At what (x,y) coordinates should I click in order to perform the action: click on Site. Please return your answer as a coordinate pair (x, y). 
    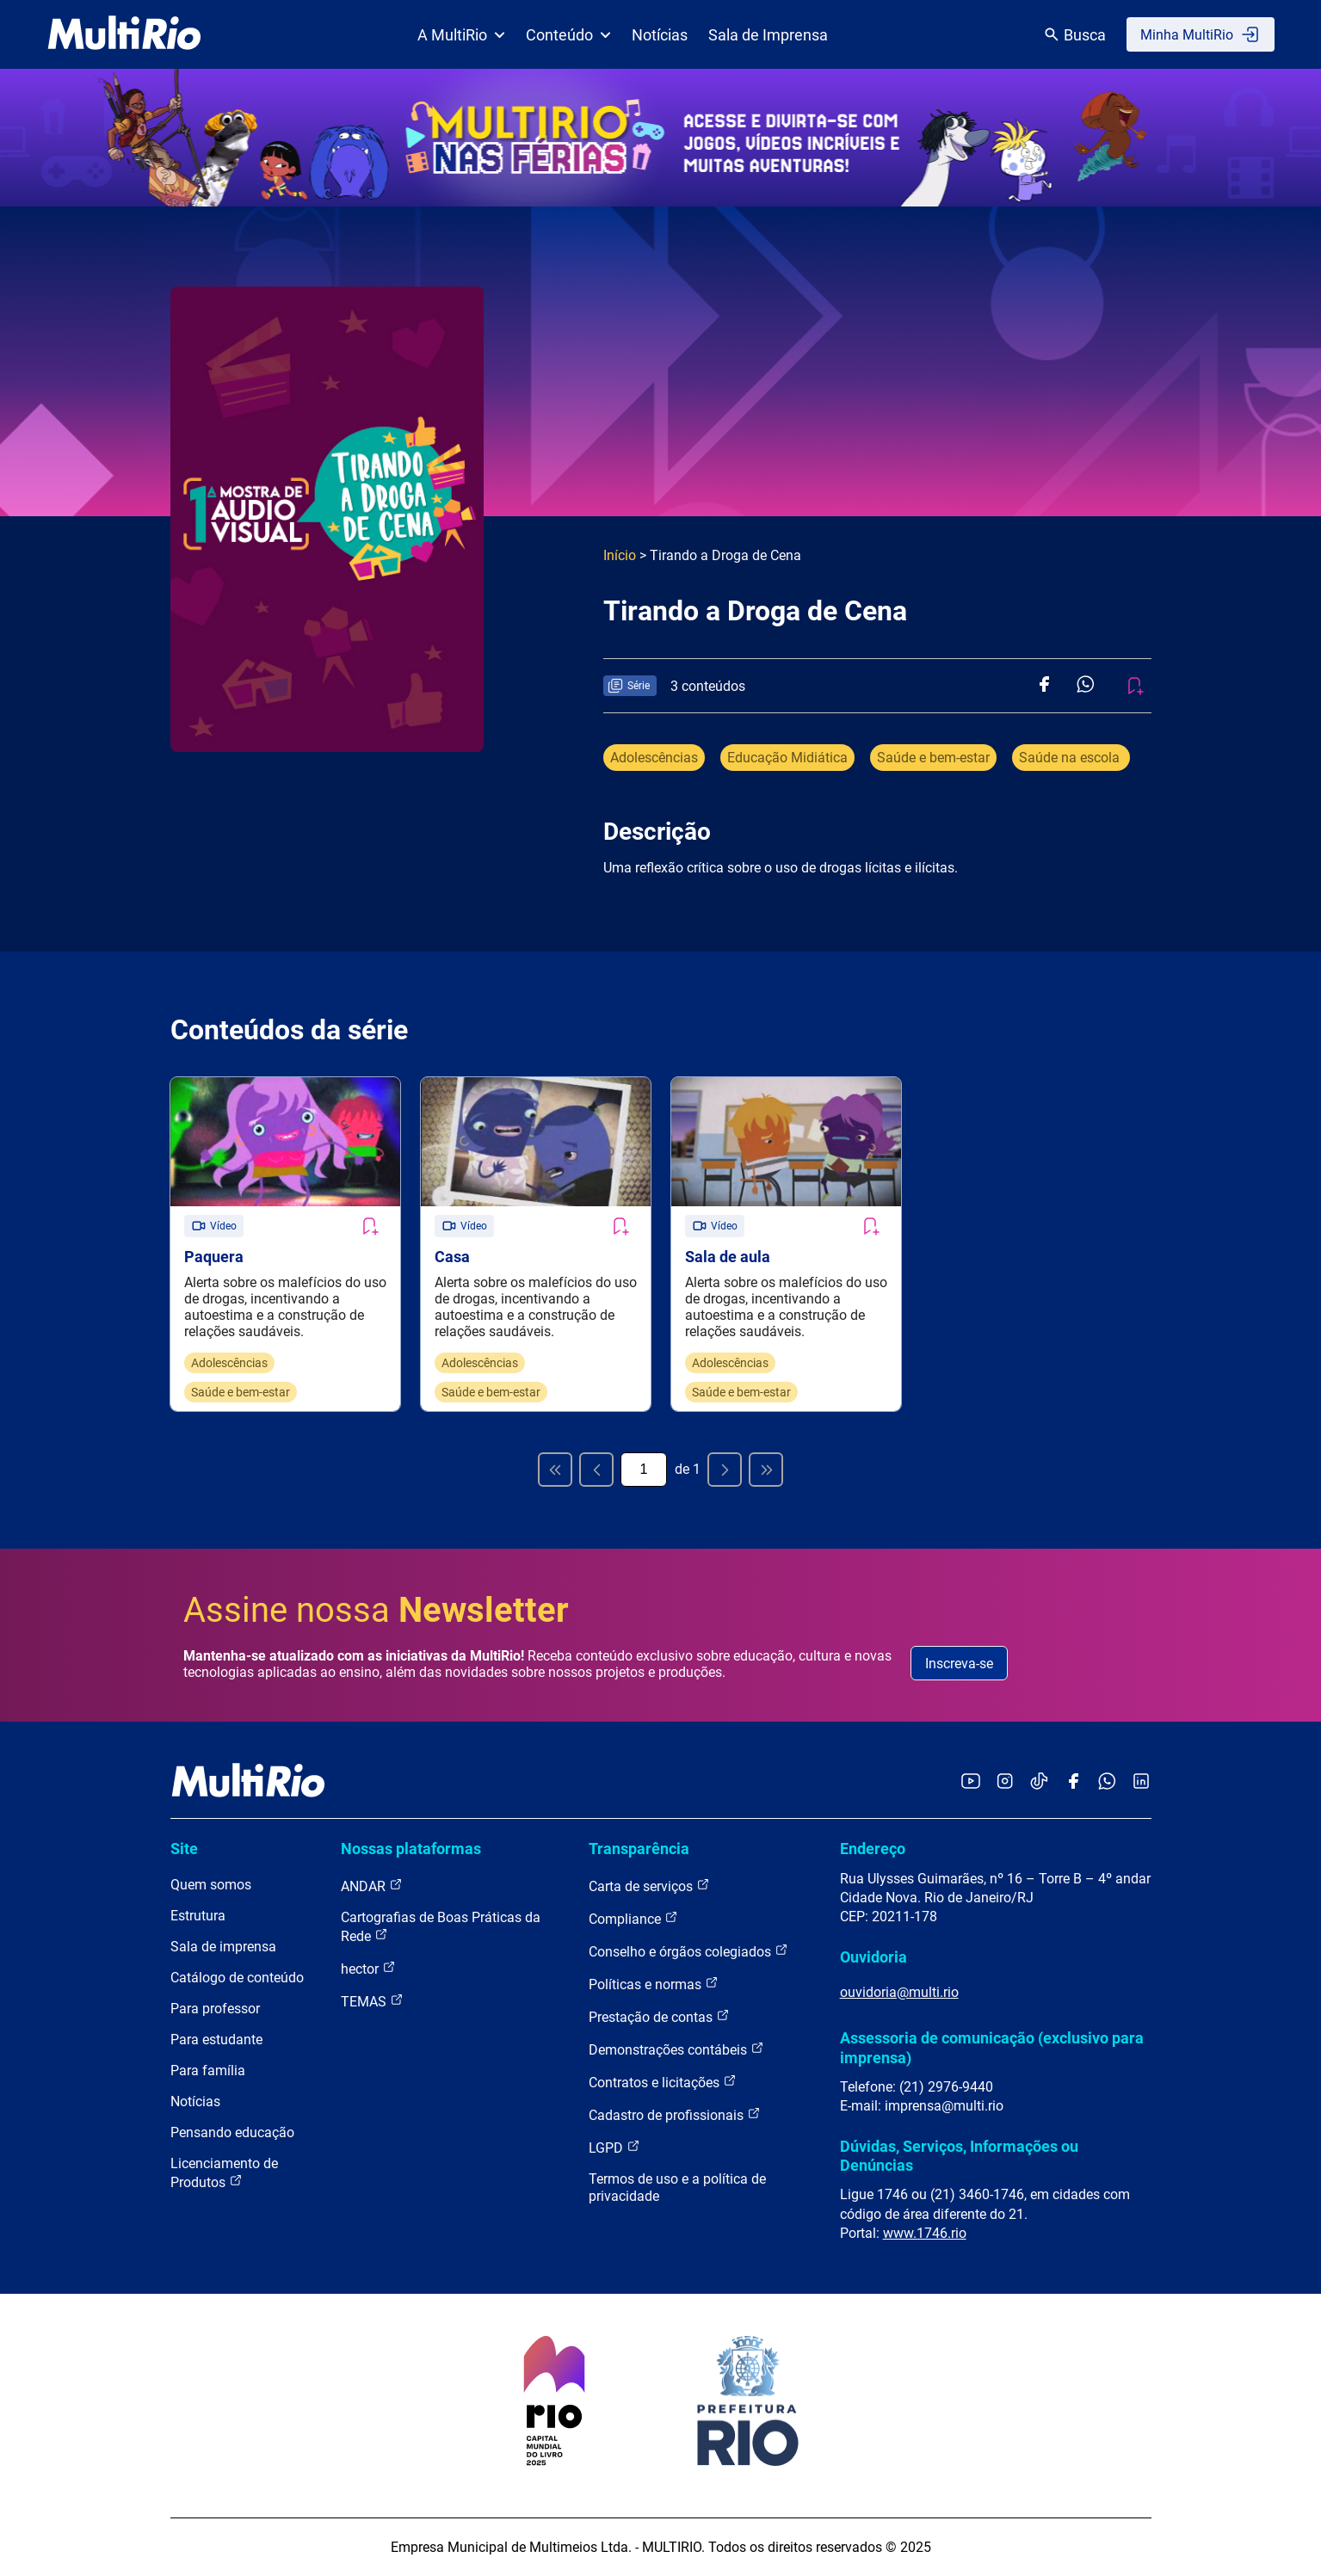
    Looking at the image, I should click on (184, 1849).